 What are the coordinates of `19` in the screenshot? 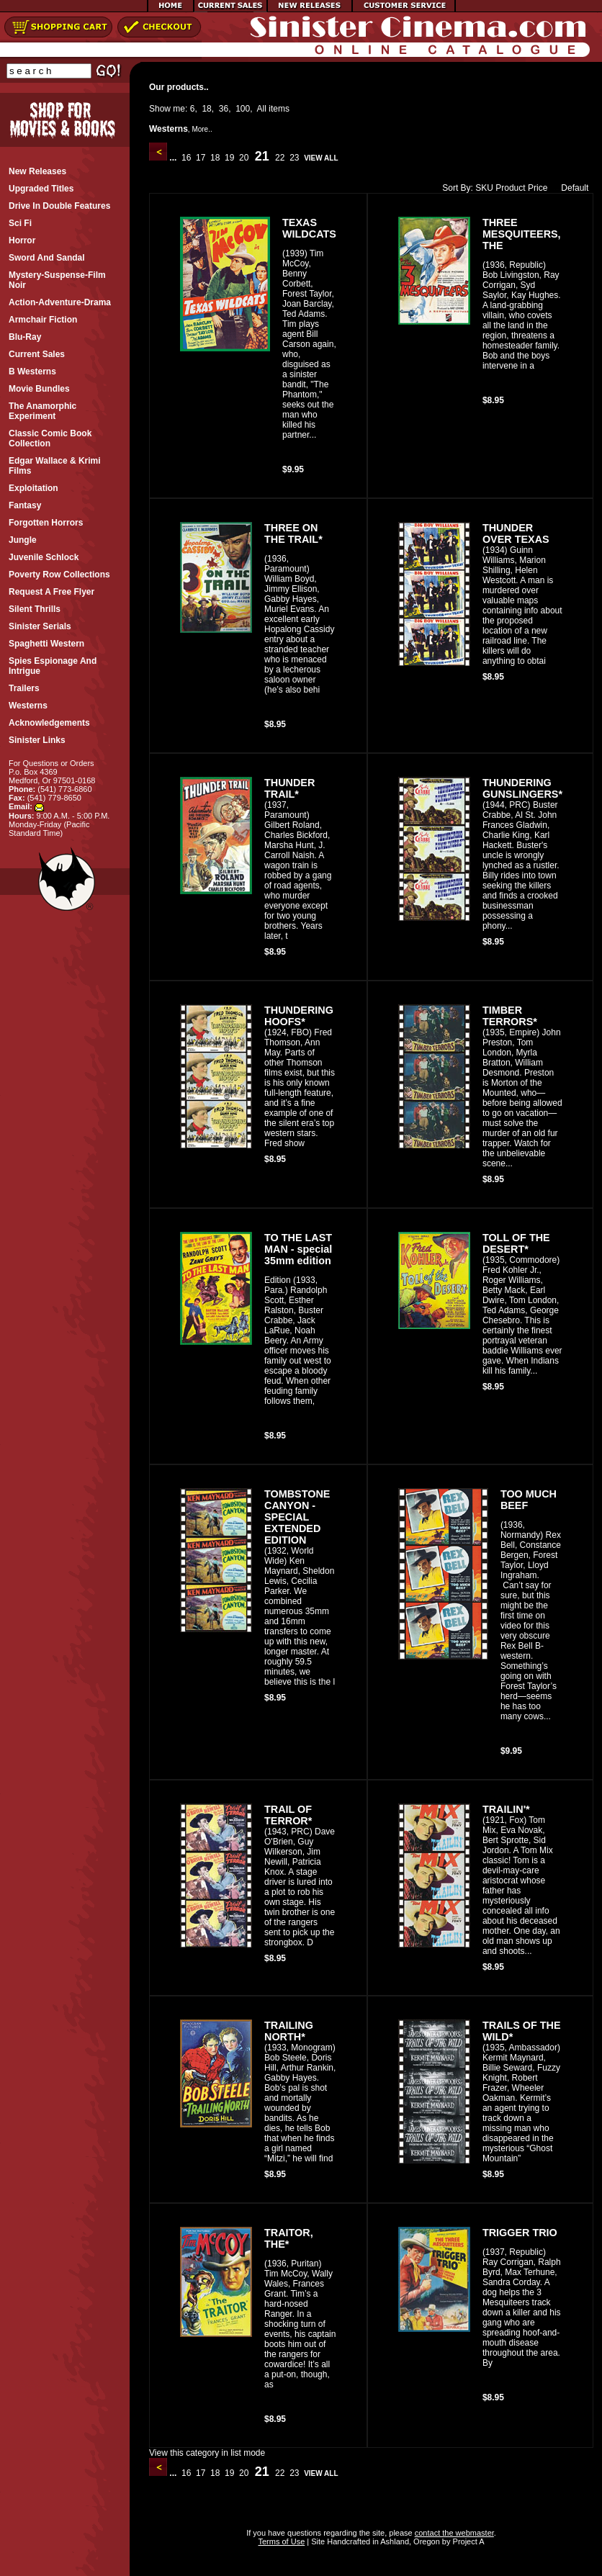 It's located at (230, 158).